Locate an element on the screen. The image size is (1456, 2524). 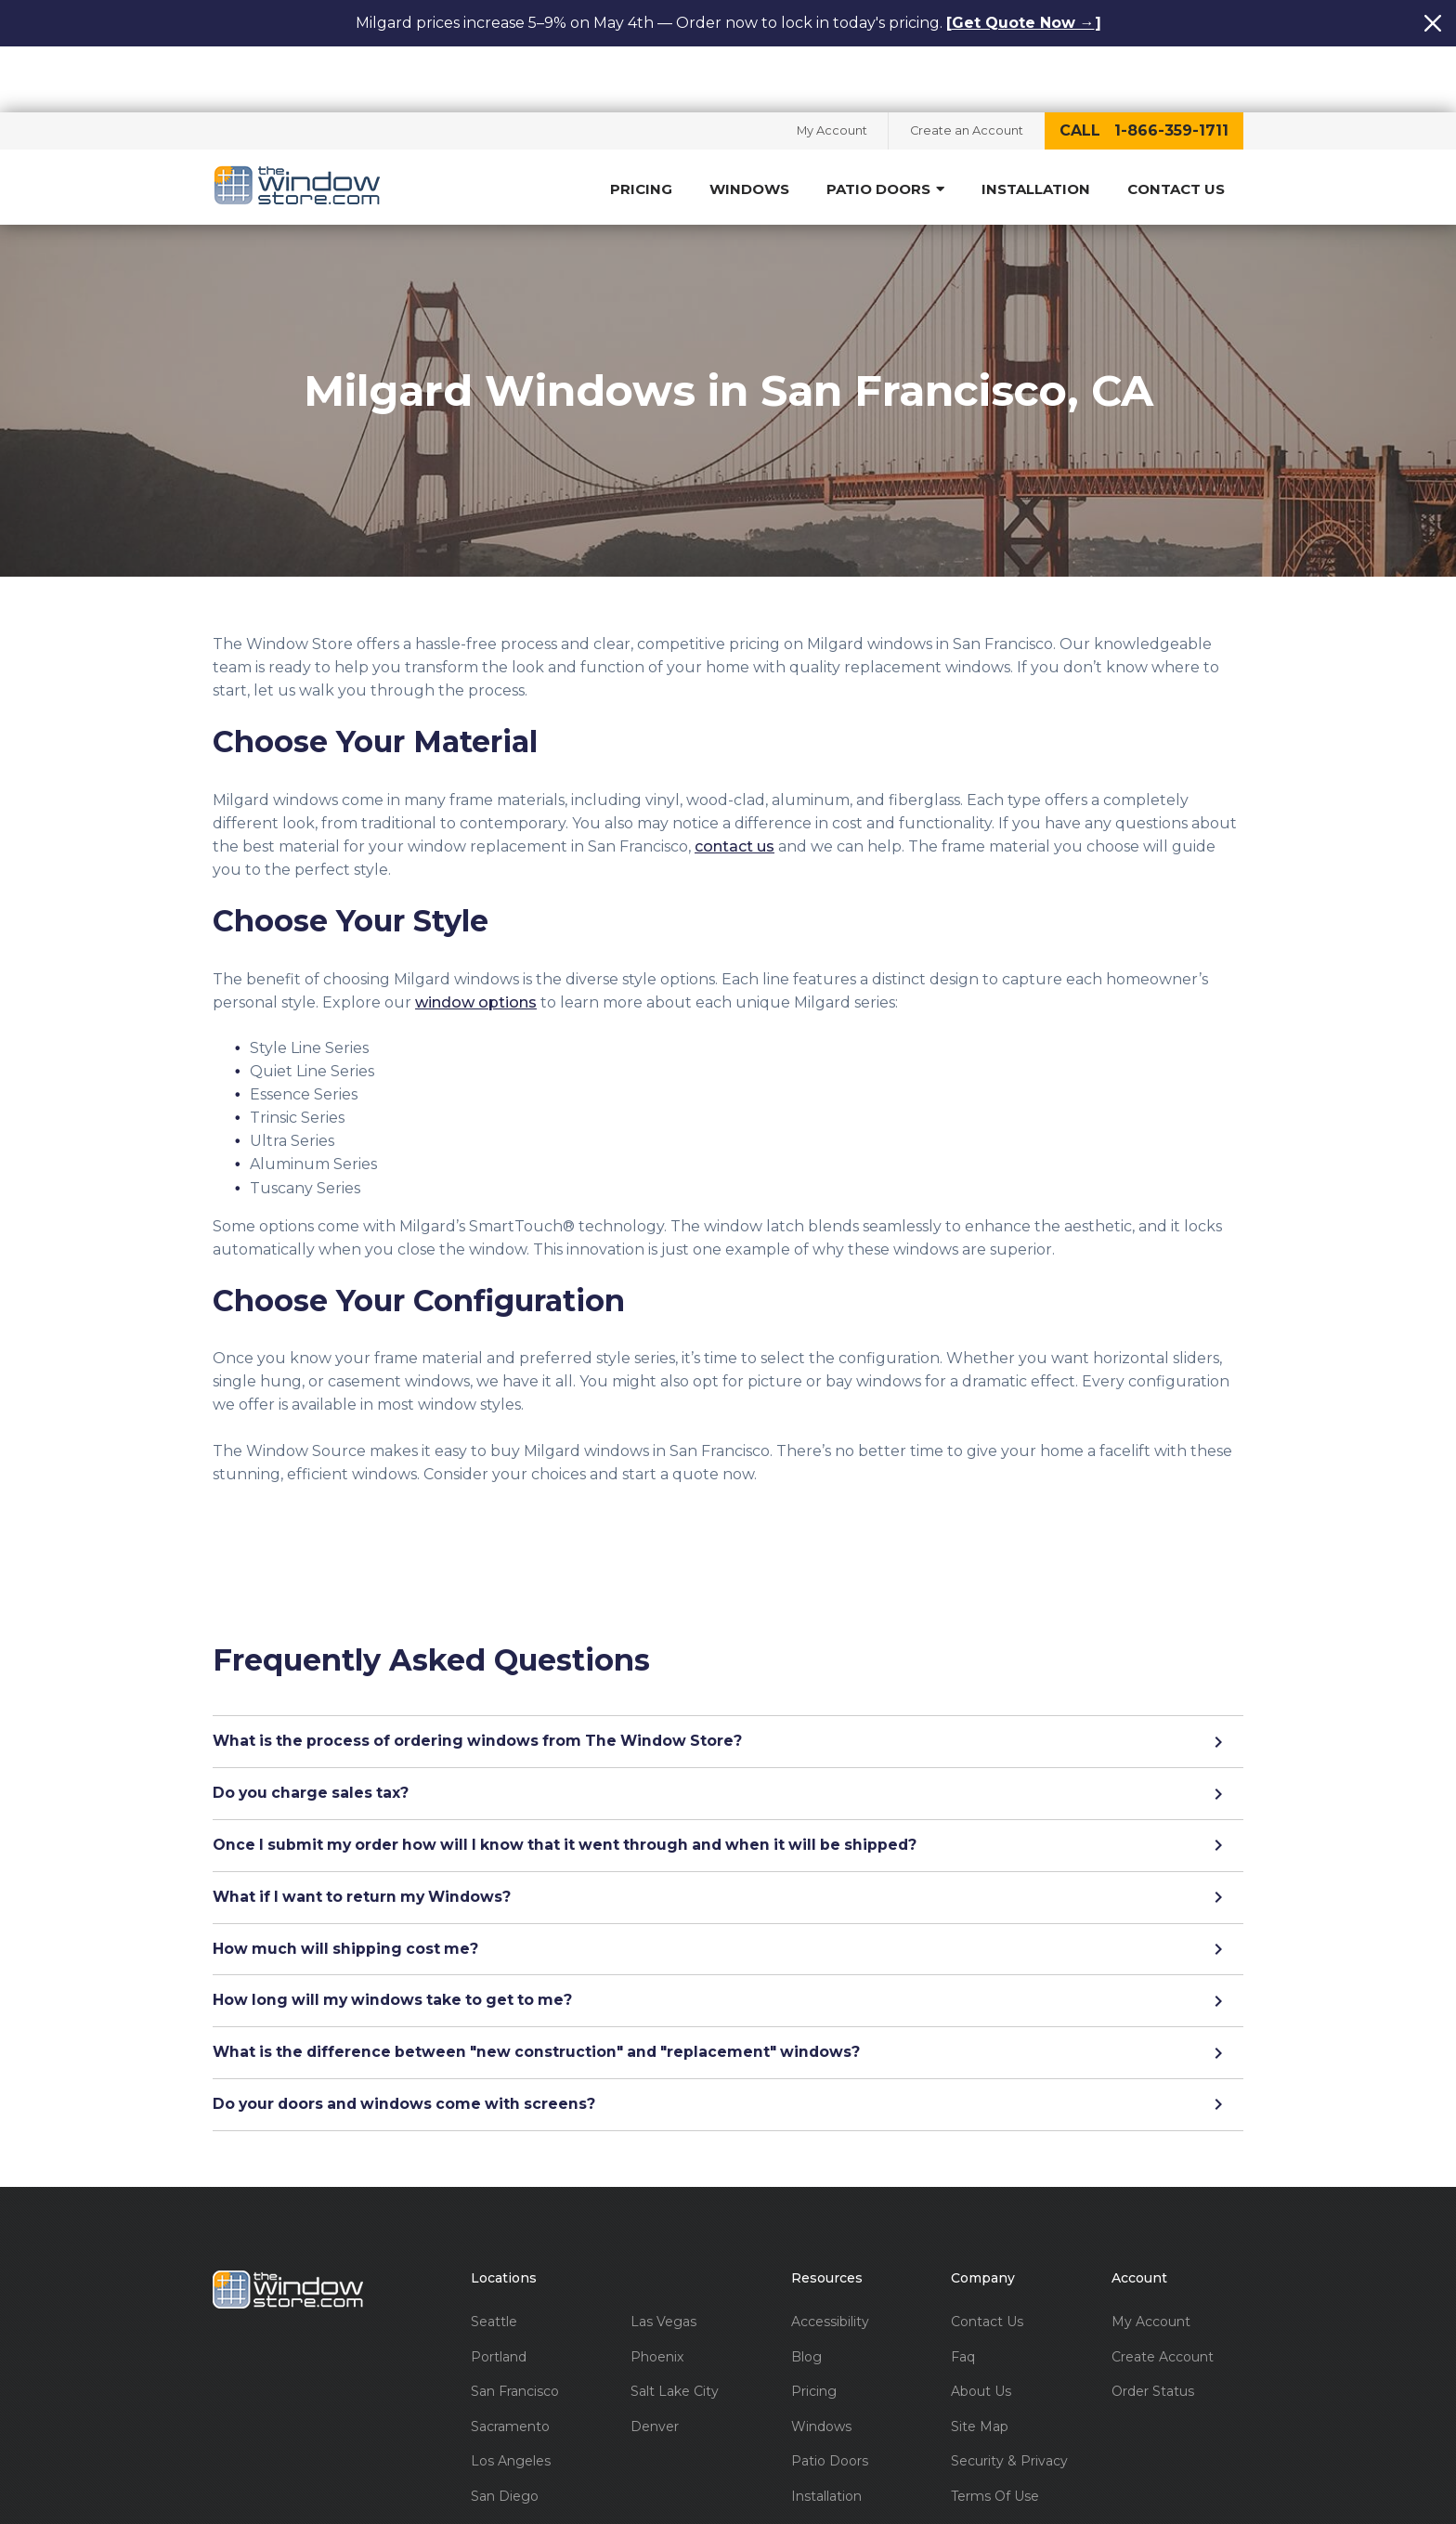
Los Angeles is located at coordinates (511, 2417).